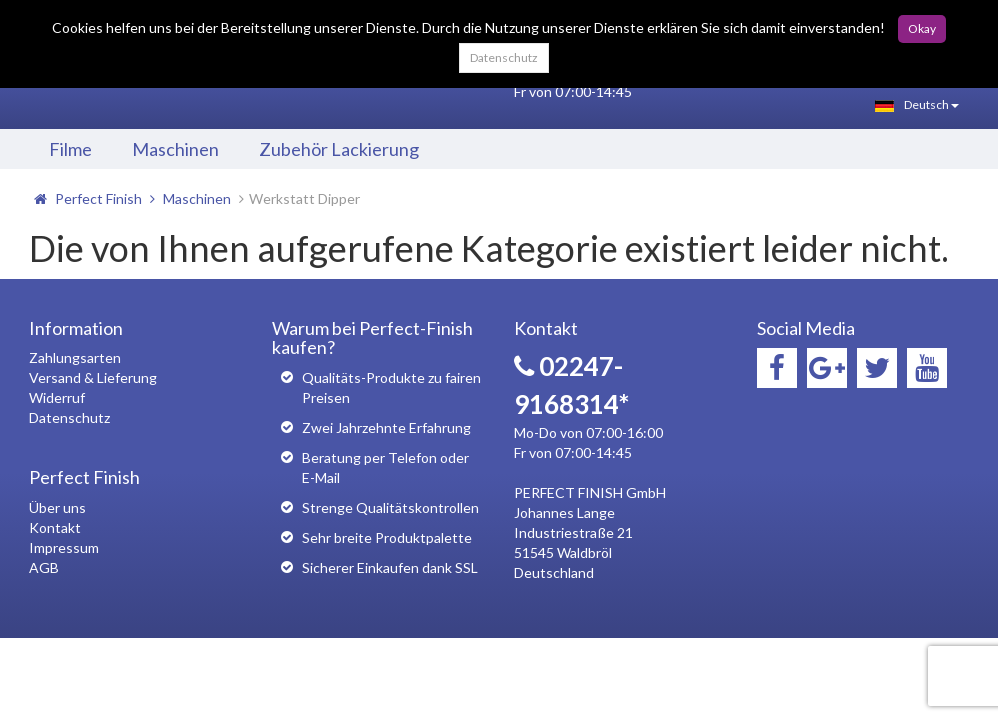 The width and height of the screenshot is (998, 720). I want to click on Deutsch, so click(917, 104).